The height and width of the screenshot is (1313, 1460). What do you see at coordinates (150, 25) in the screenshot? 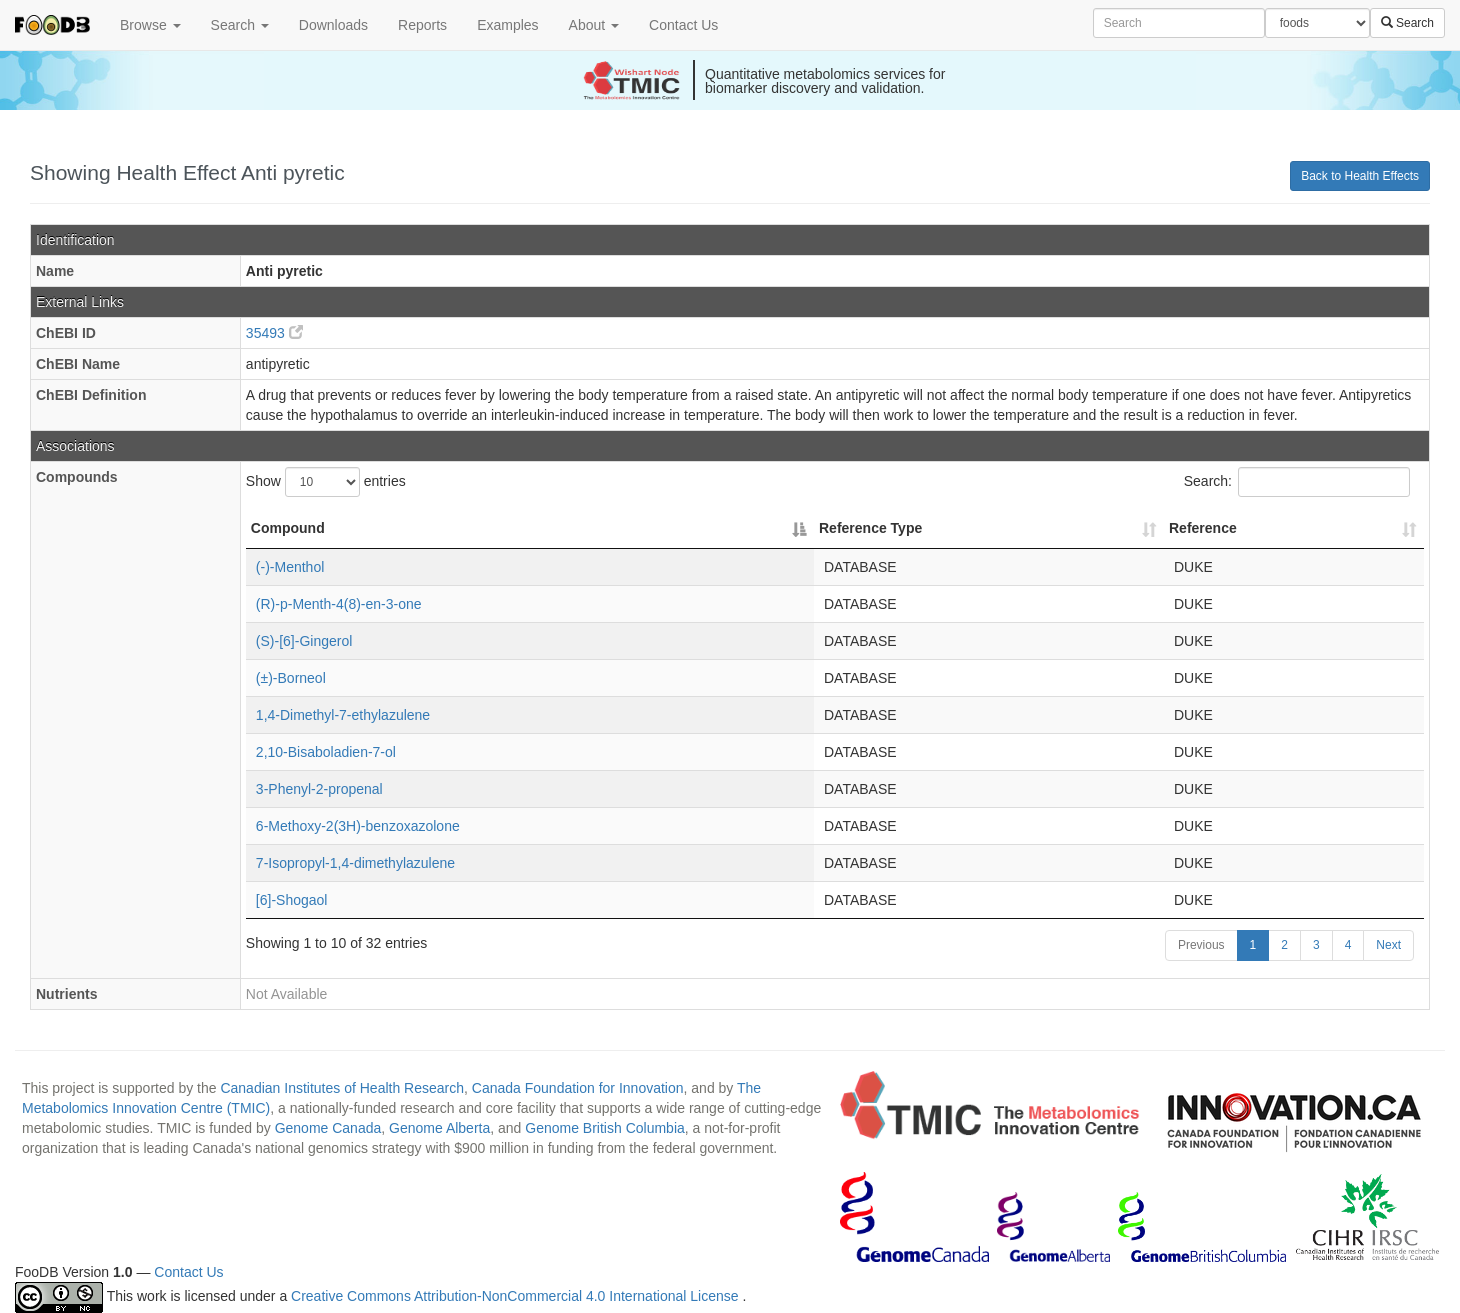
I see `Browse` at bounding box center [150, 25].